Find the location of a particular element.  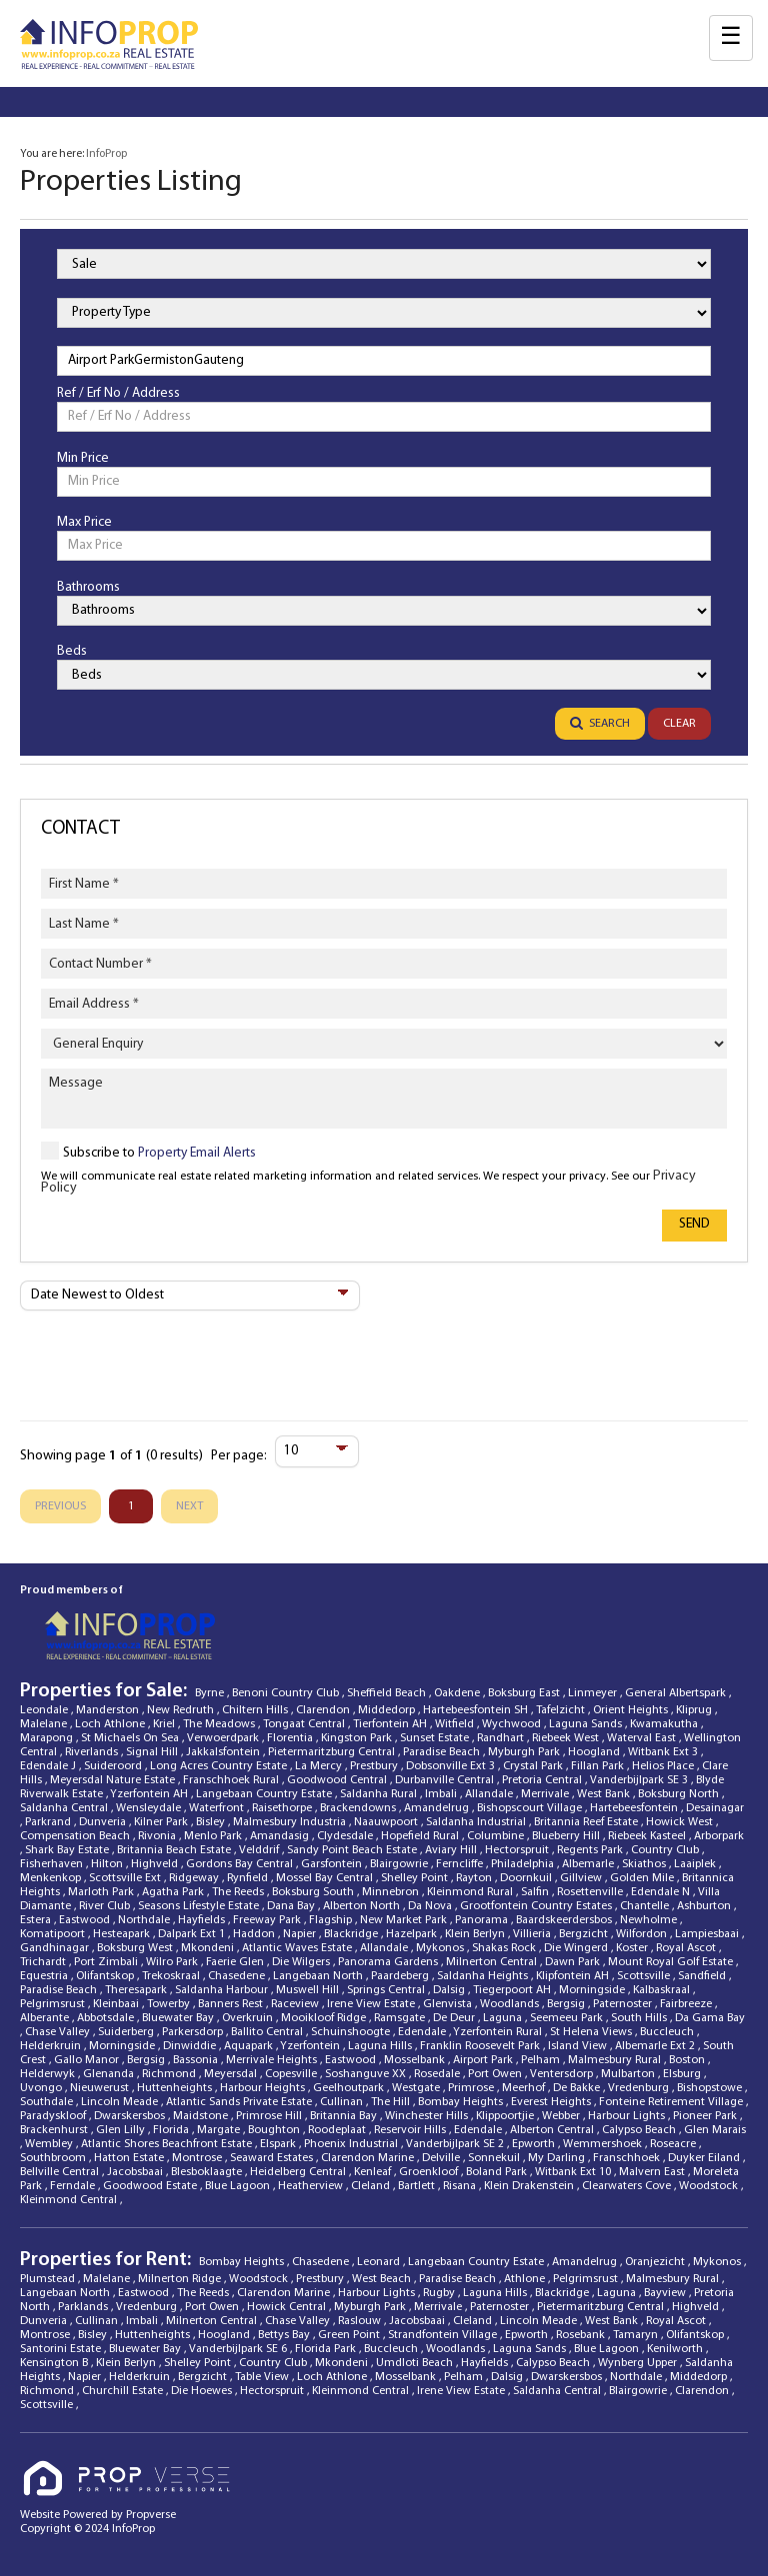

Estera is located at coordinates (37, 1920).